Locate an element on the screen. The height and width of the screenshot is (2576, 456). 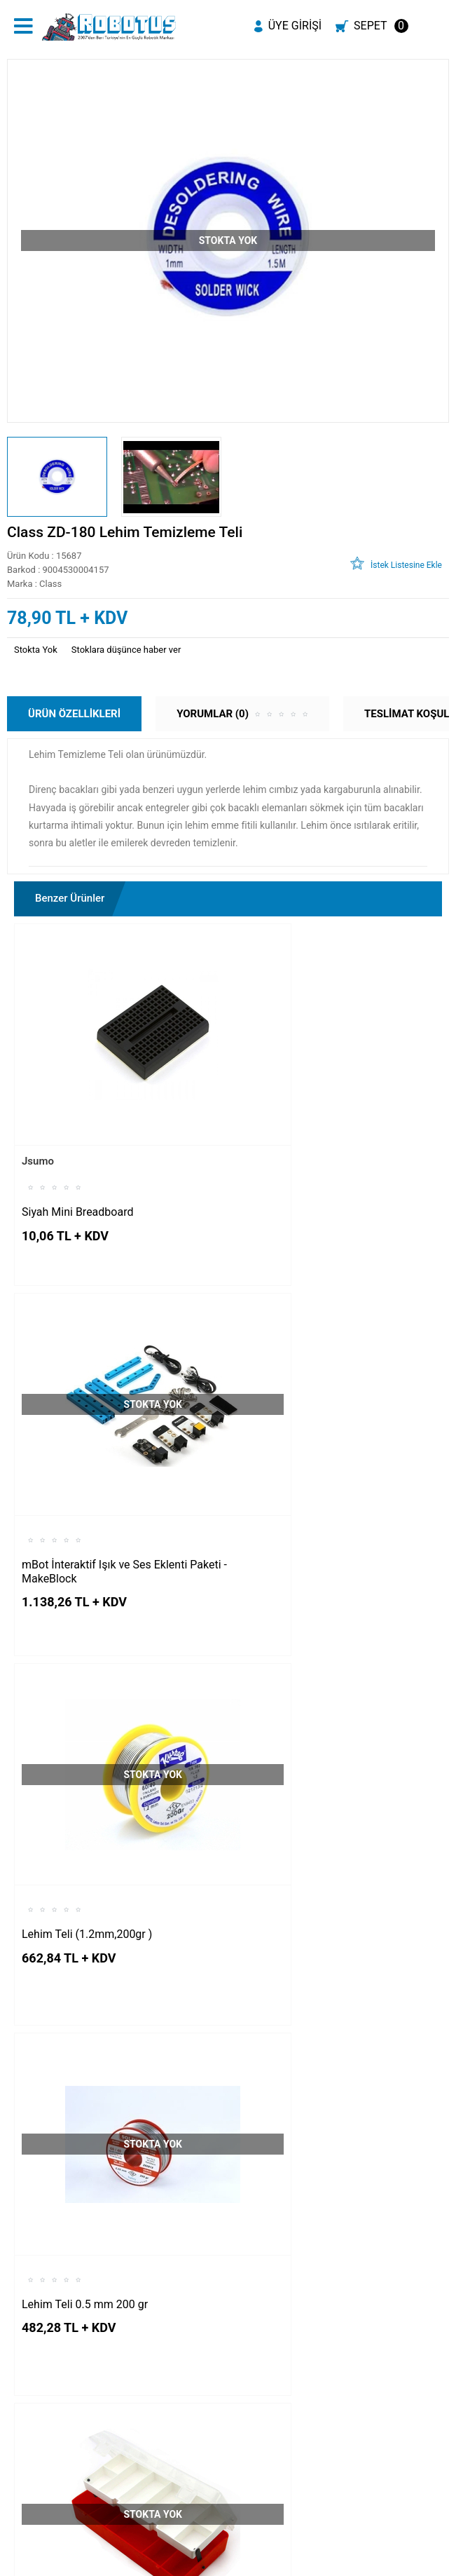
Siyah Mini Breadboard is located at coordinates (77, 1152).